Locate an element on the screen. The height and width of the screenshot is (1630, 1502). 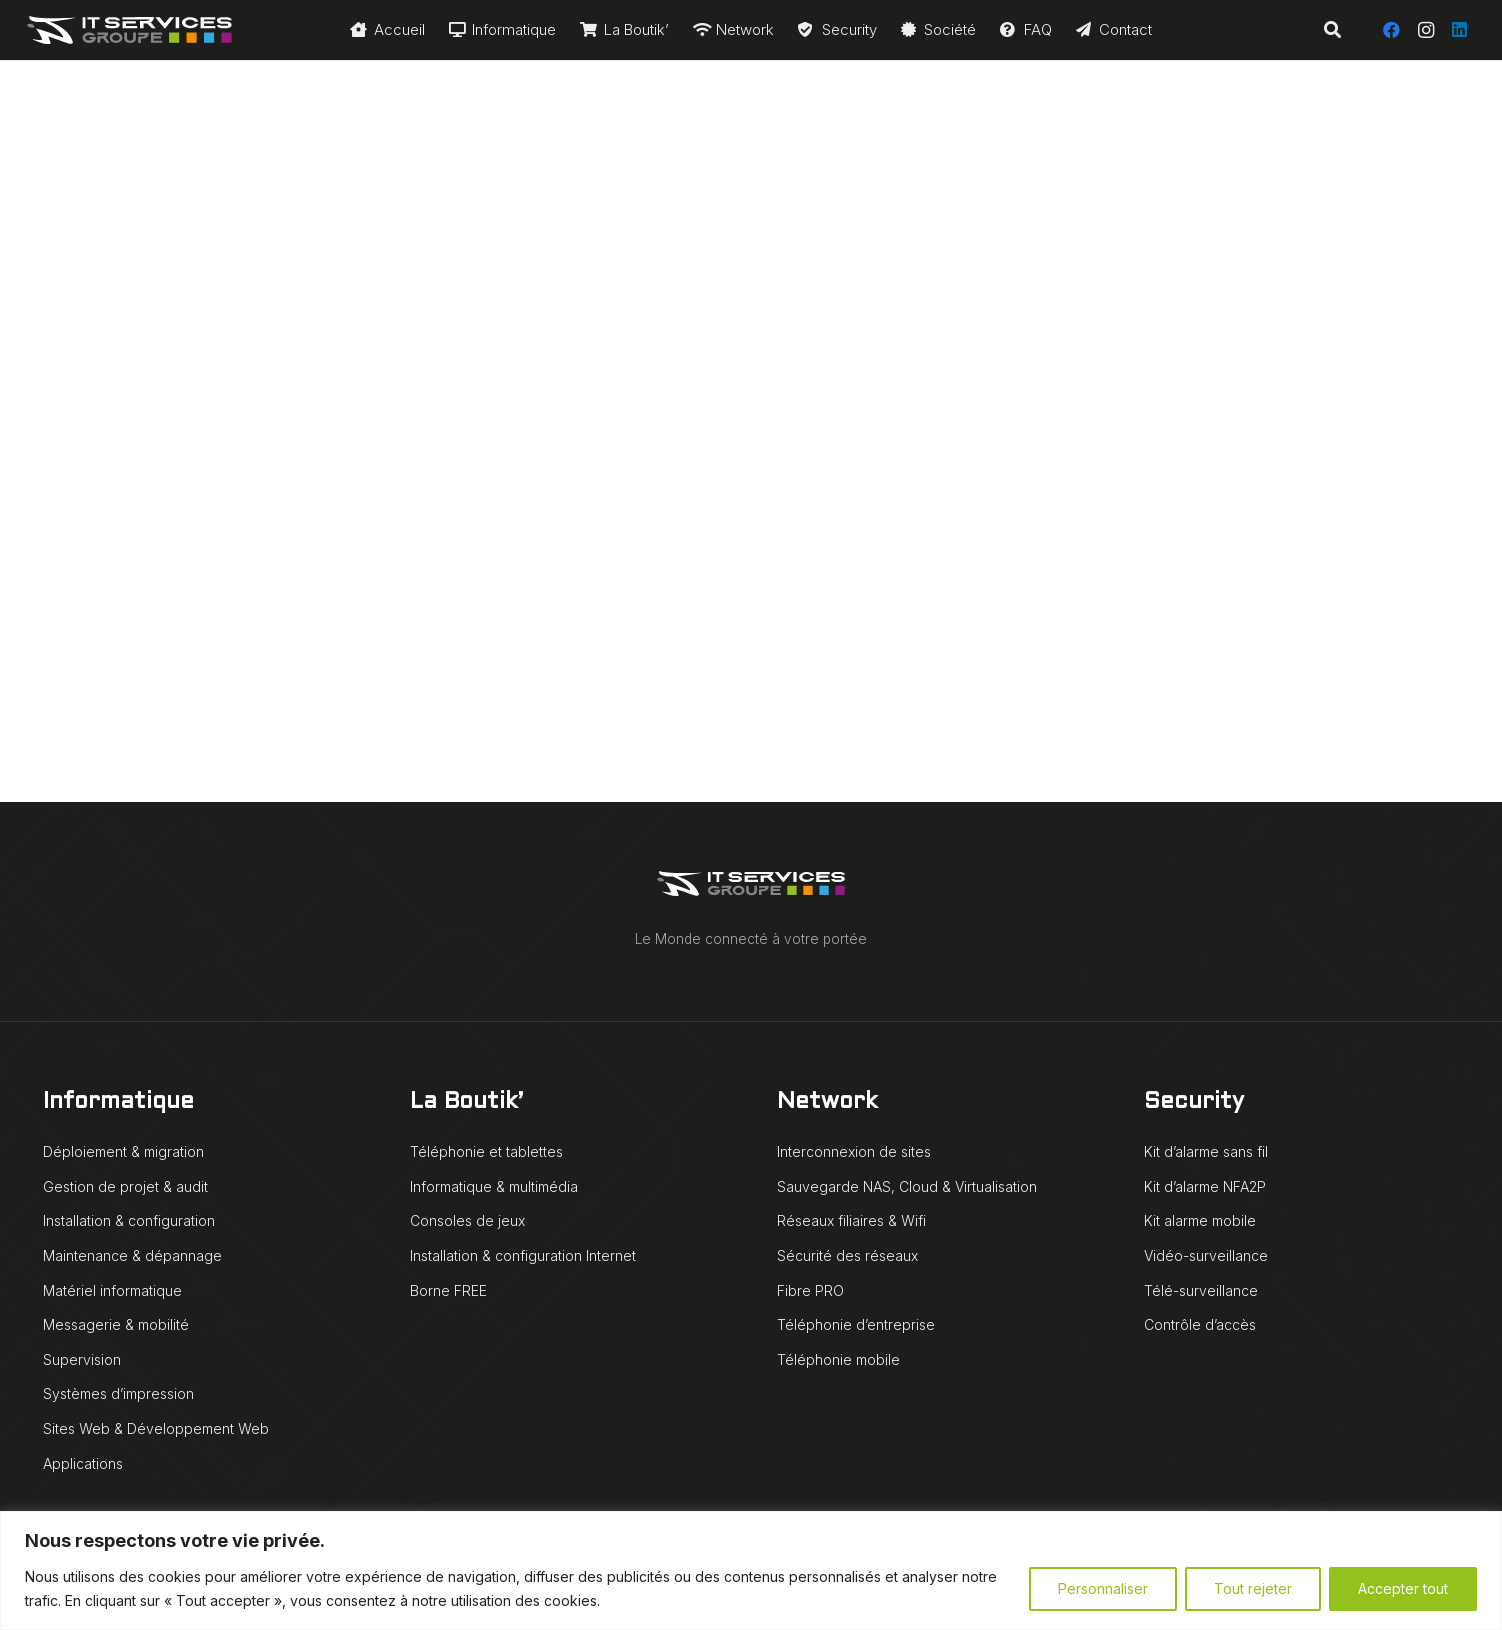
Applications is located at coordinates (83, 1463).